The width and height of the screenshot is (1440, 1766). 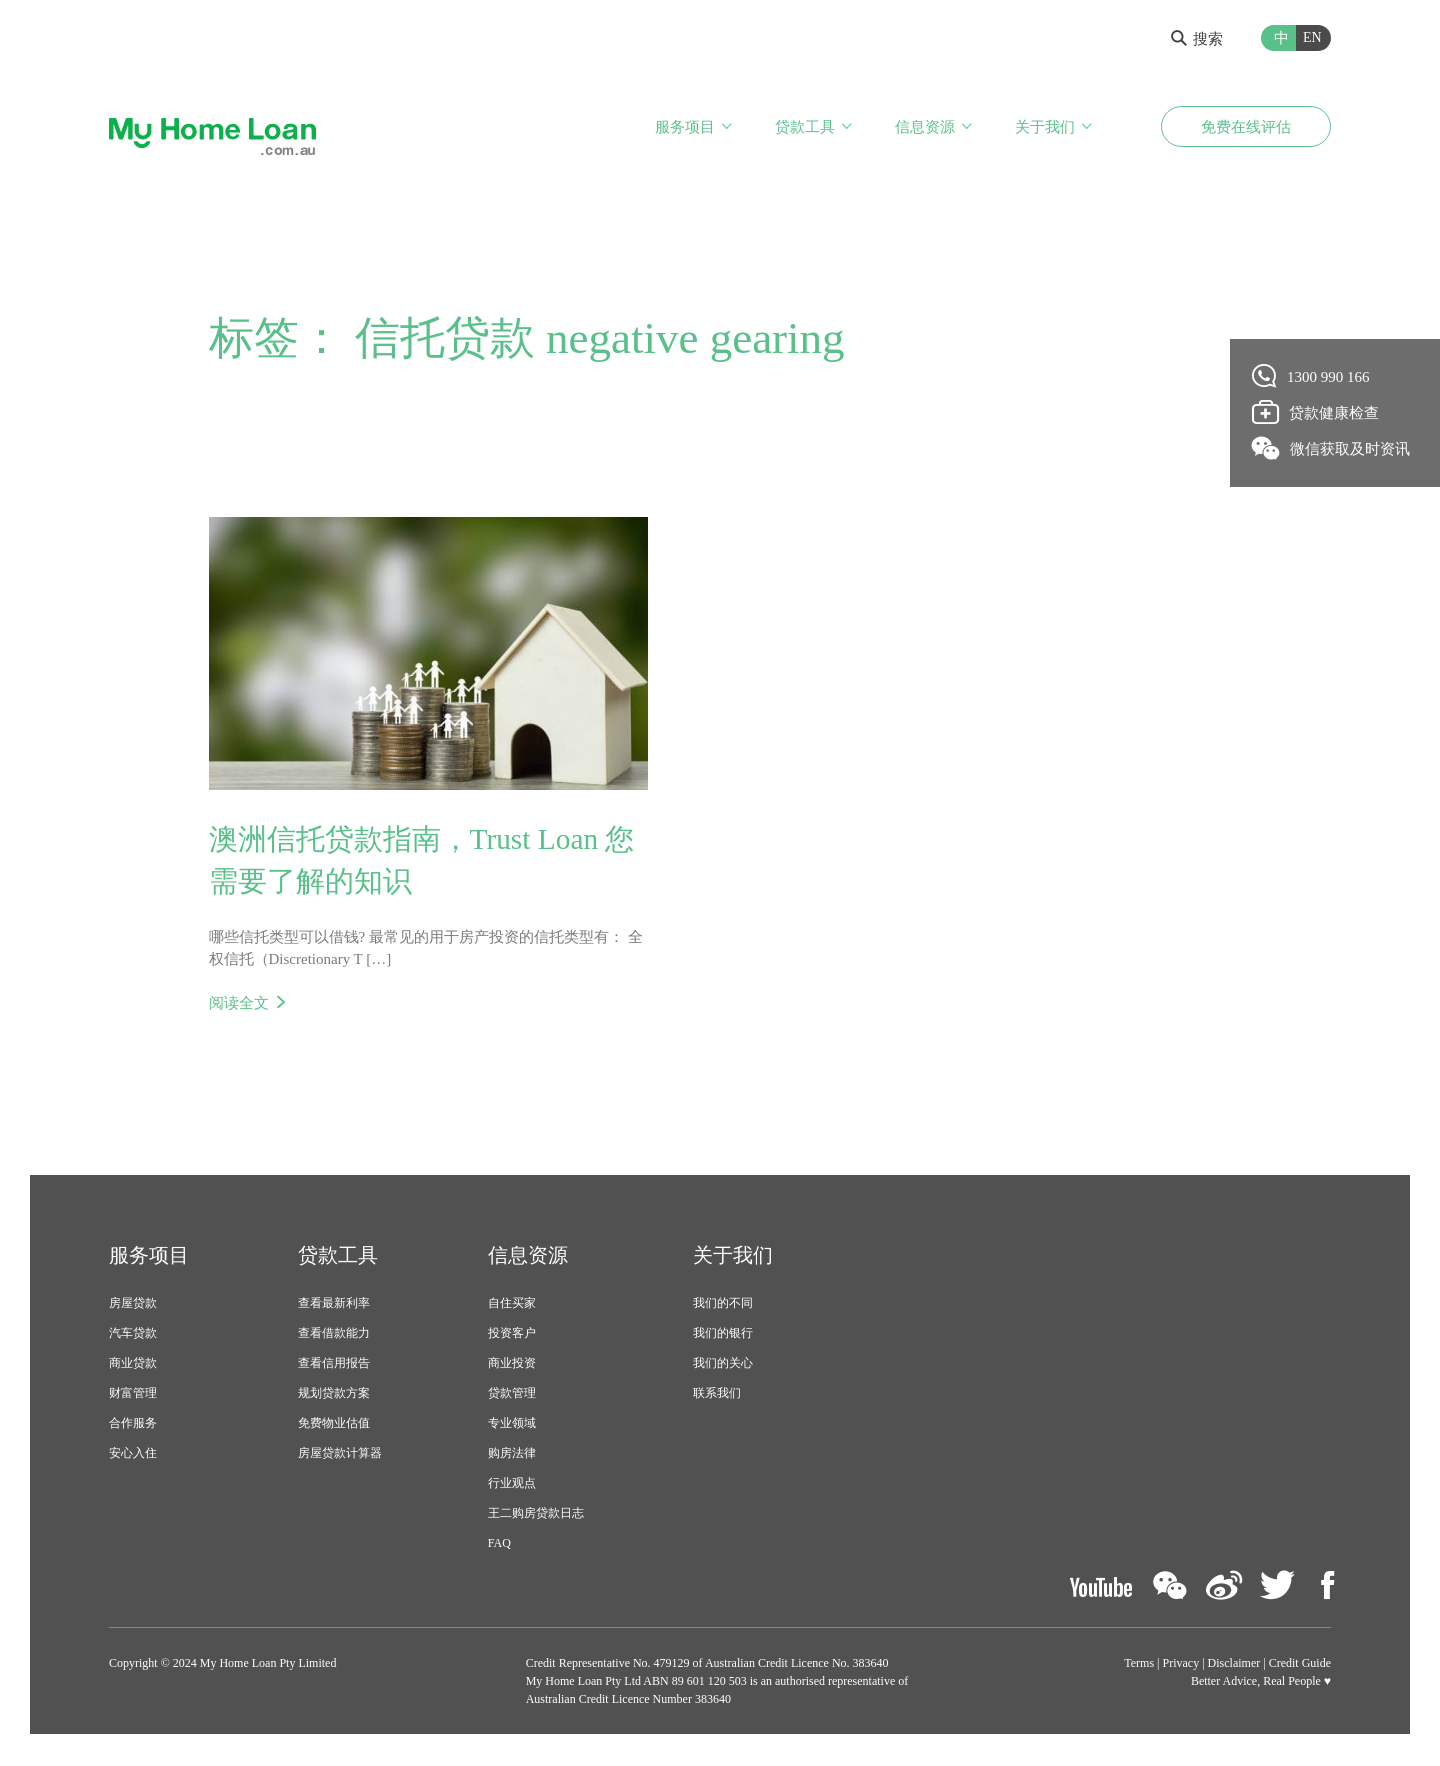 I want to click on 服务项目, so click(x=685, y=128).